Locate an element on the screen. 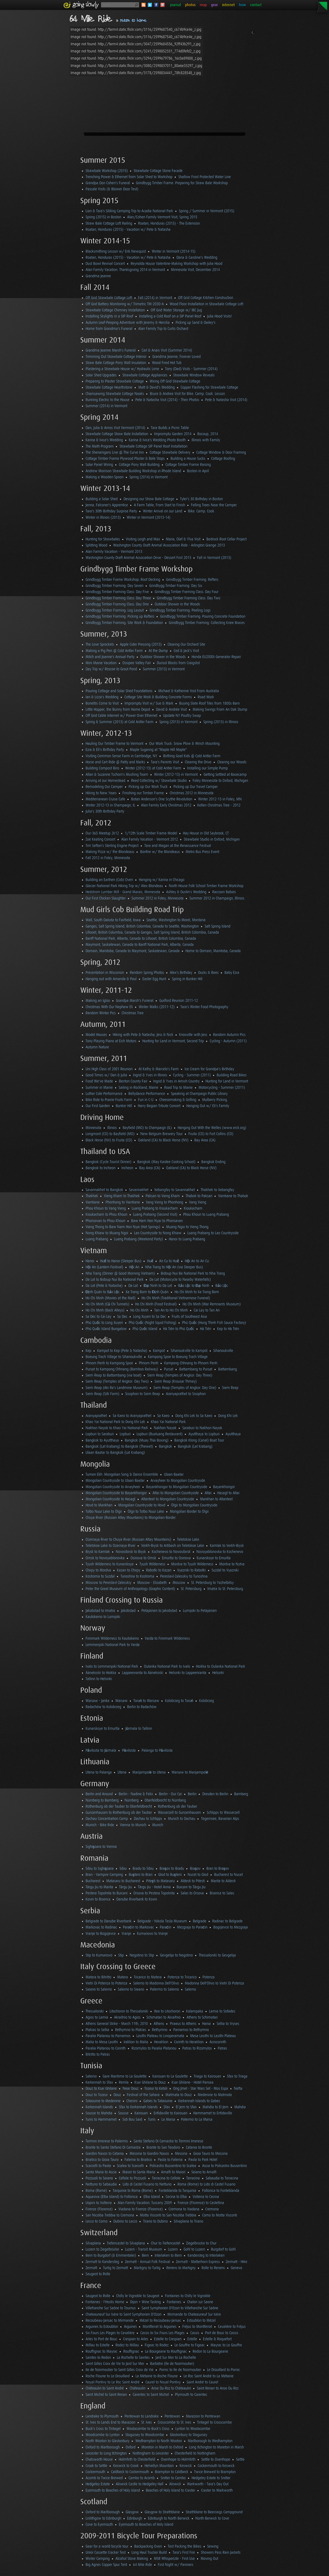  Alan Family Vacation - Vermont 2012 is located at coordinates (149, 839).